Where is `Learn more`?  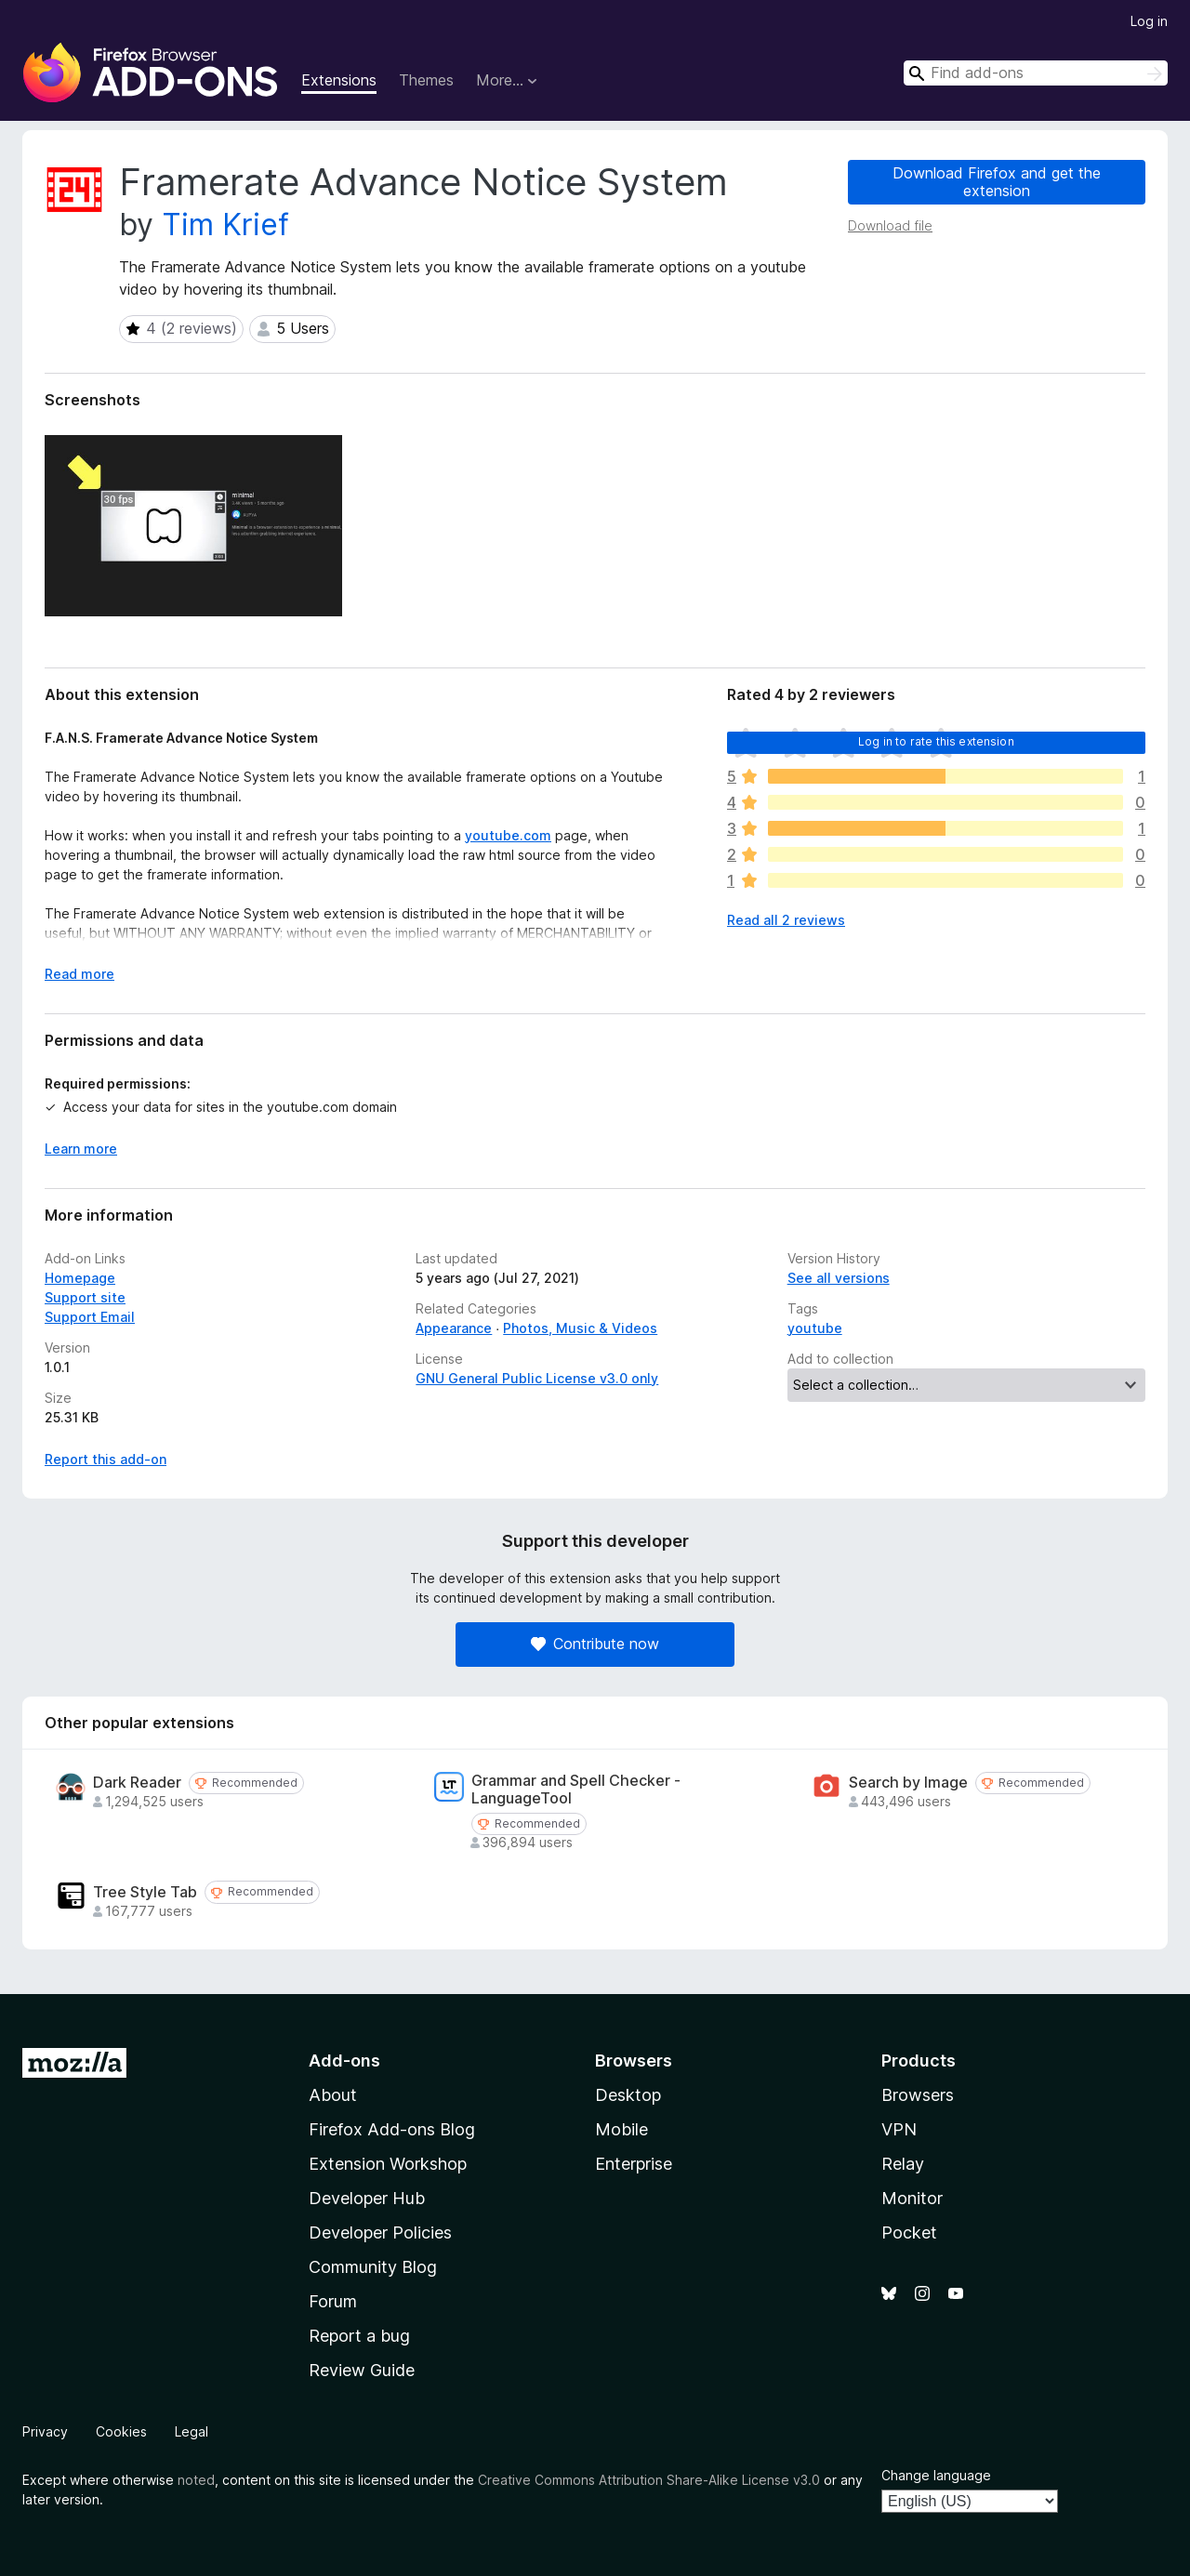
Learn more is located at coordinates (81, 1148).